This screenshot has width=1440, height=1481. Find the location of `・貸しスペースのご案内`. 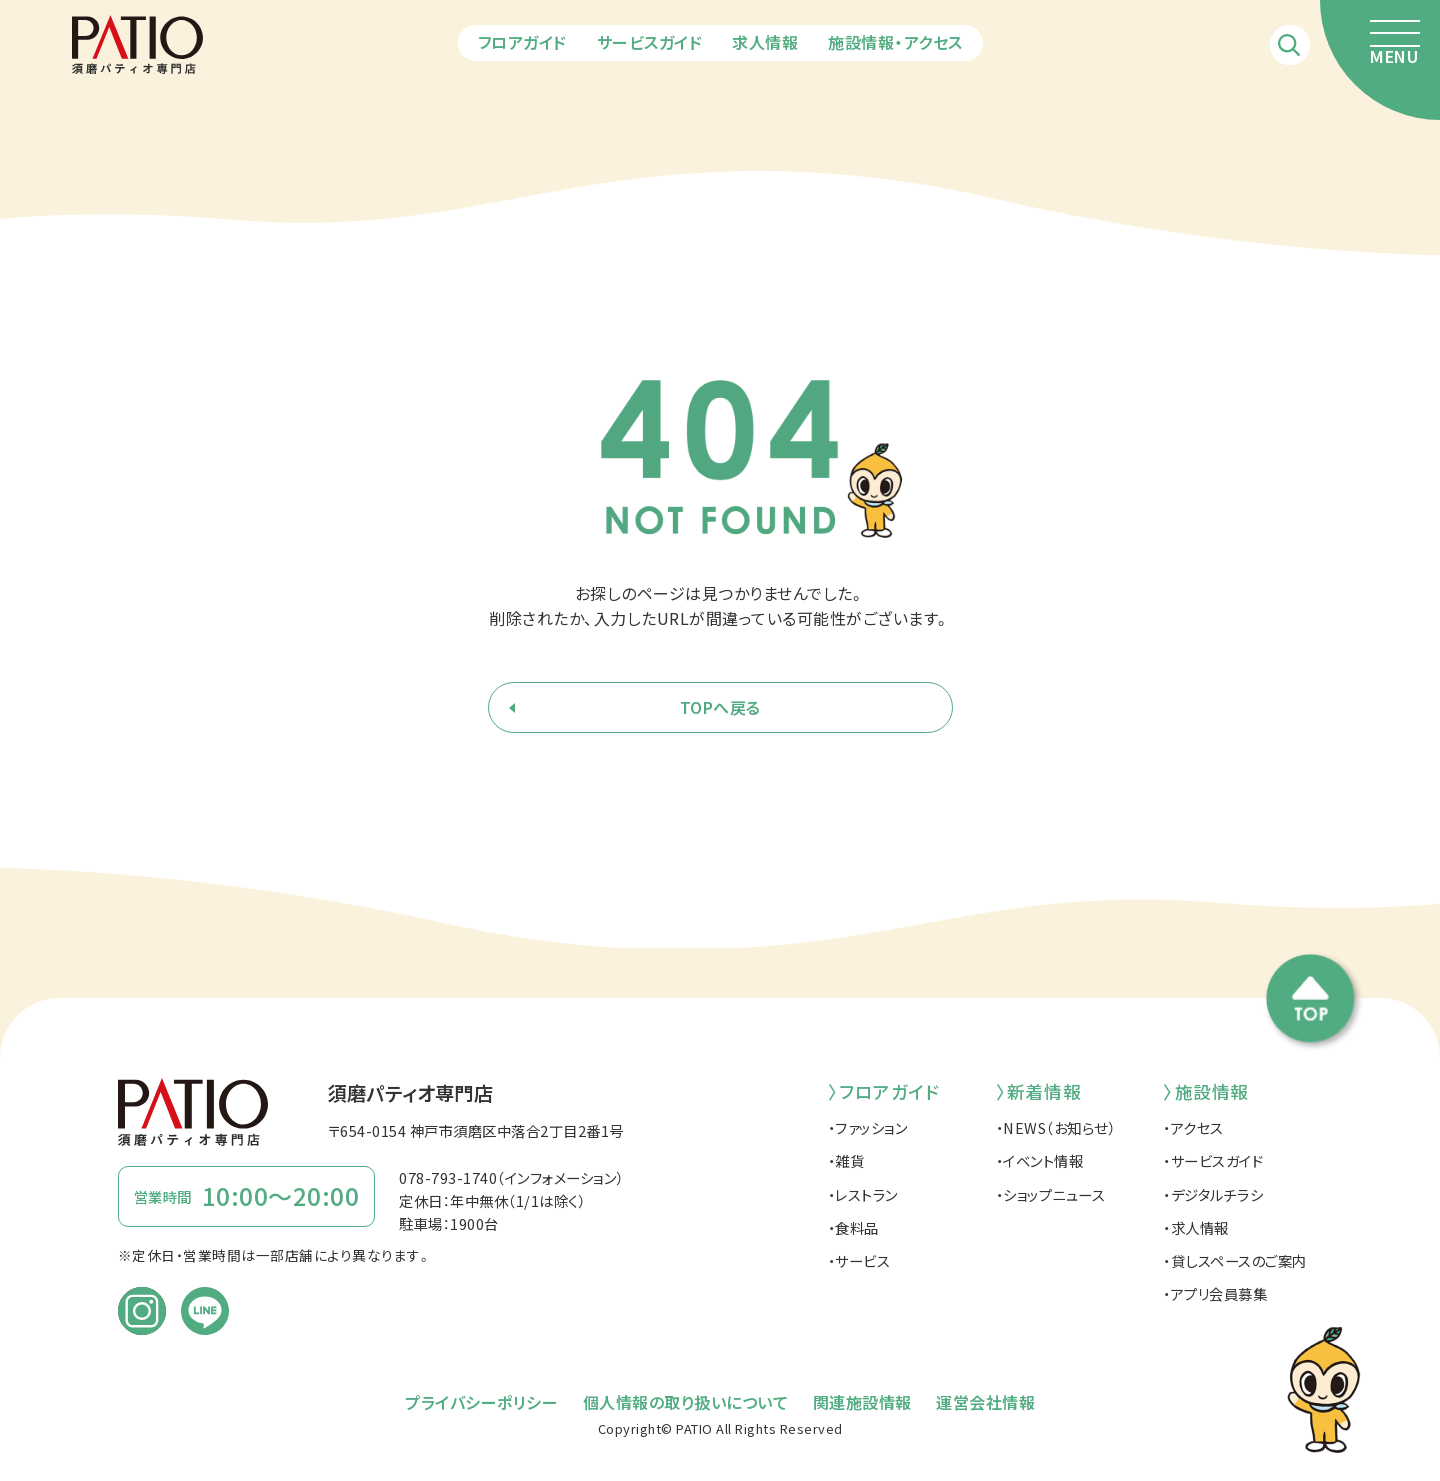

・貸しスペースのご案内 is located at coordinates (1235, 1260).